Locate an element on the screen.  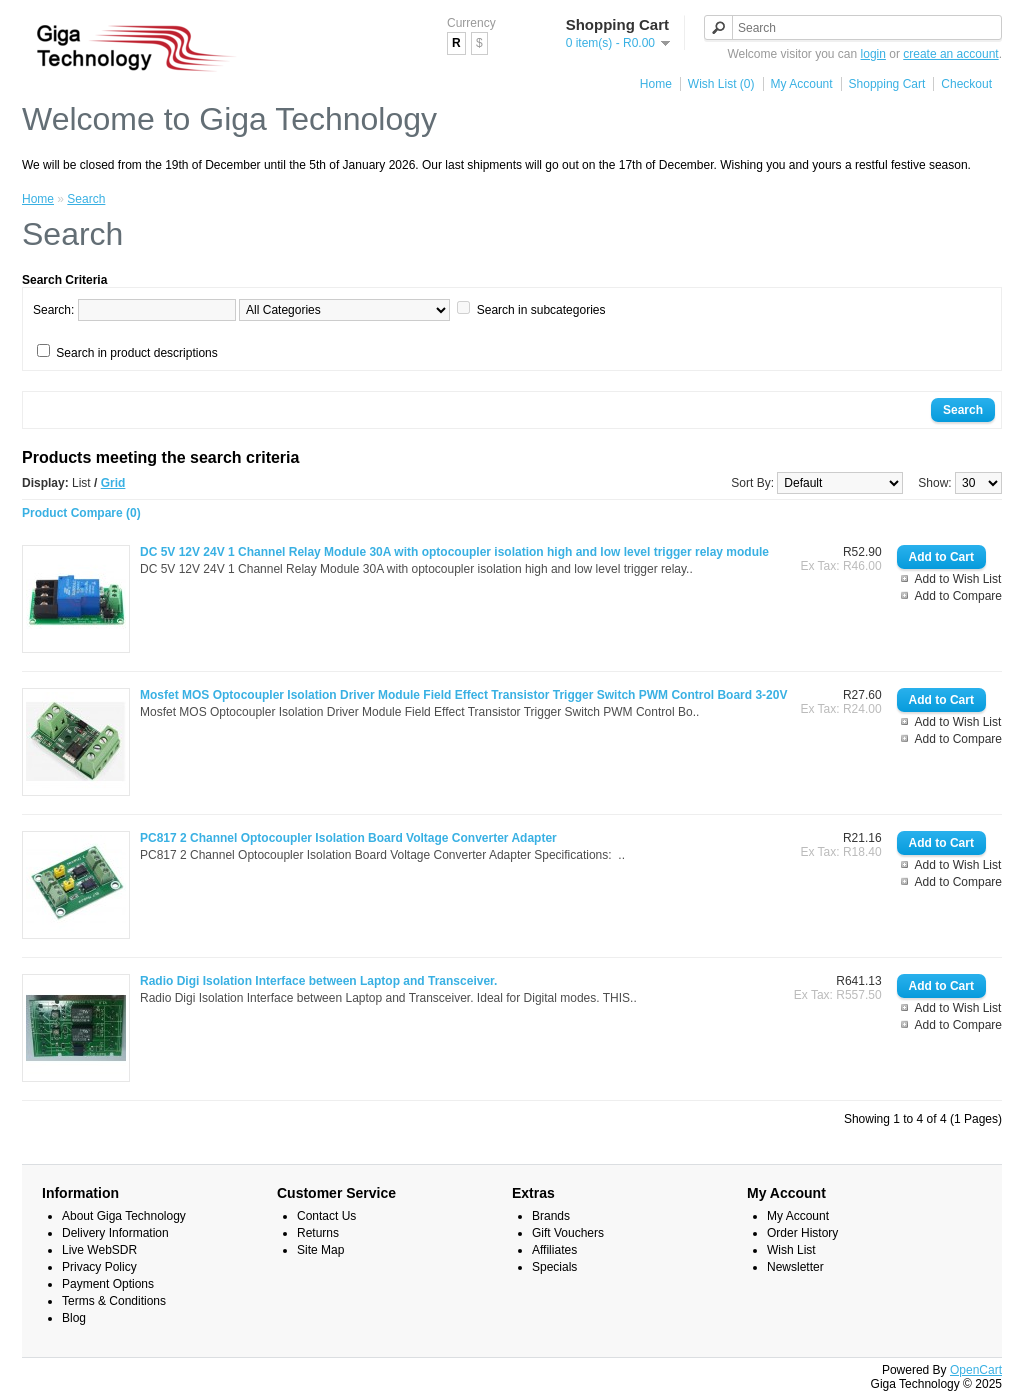
login is located at coordinates (873, 54).